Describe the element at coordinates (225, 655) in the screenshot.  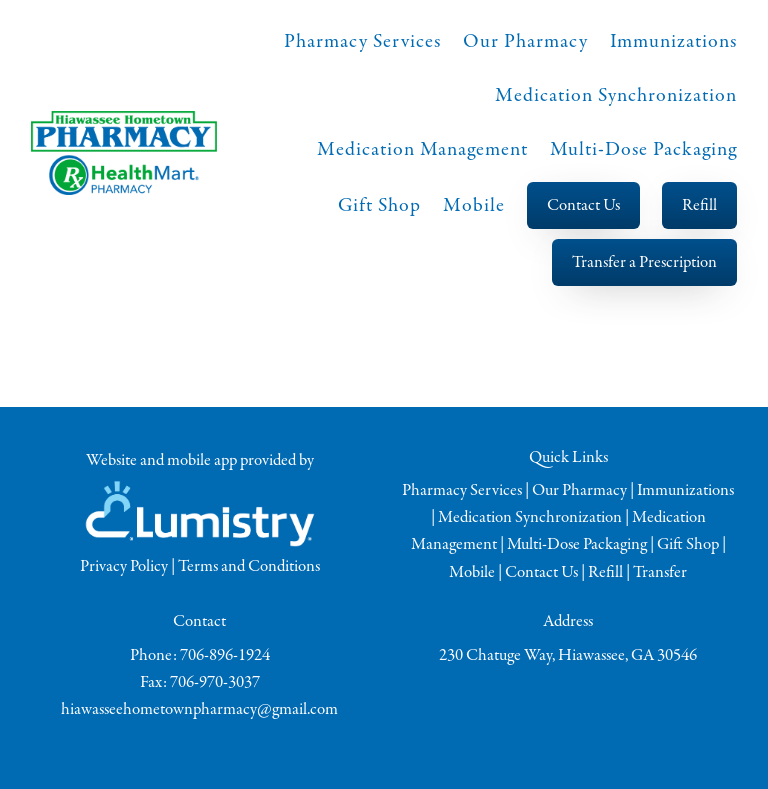
I see `706-896-1924` at that location.